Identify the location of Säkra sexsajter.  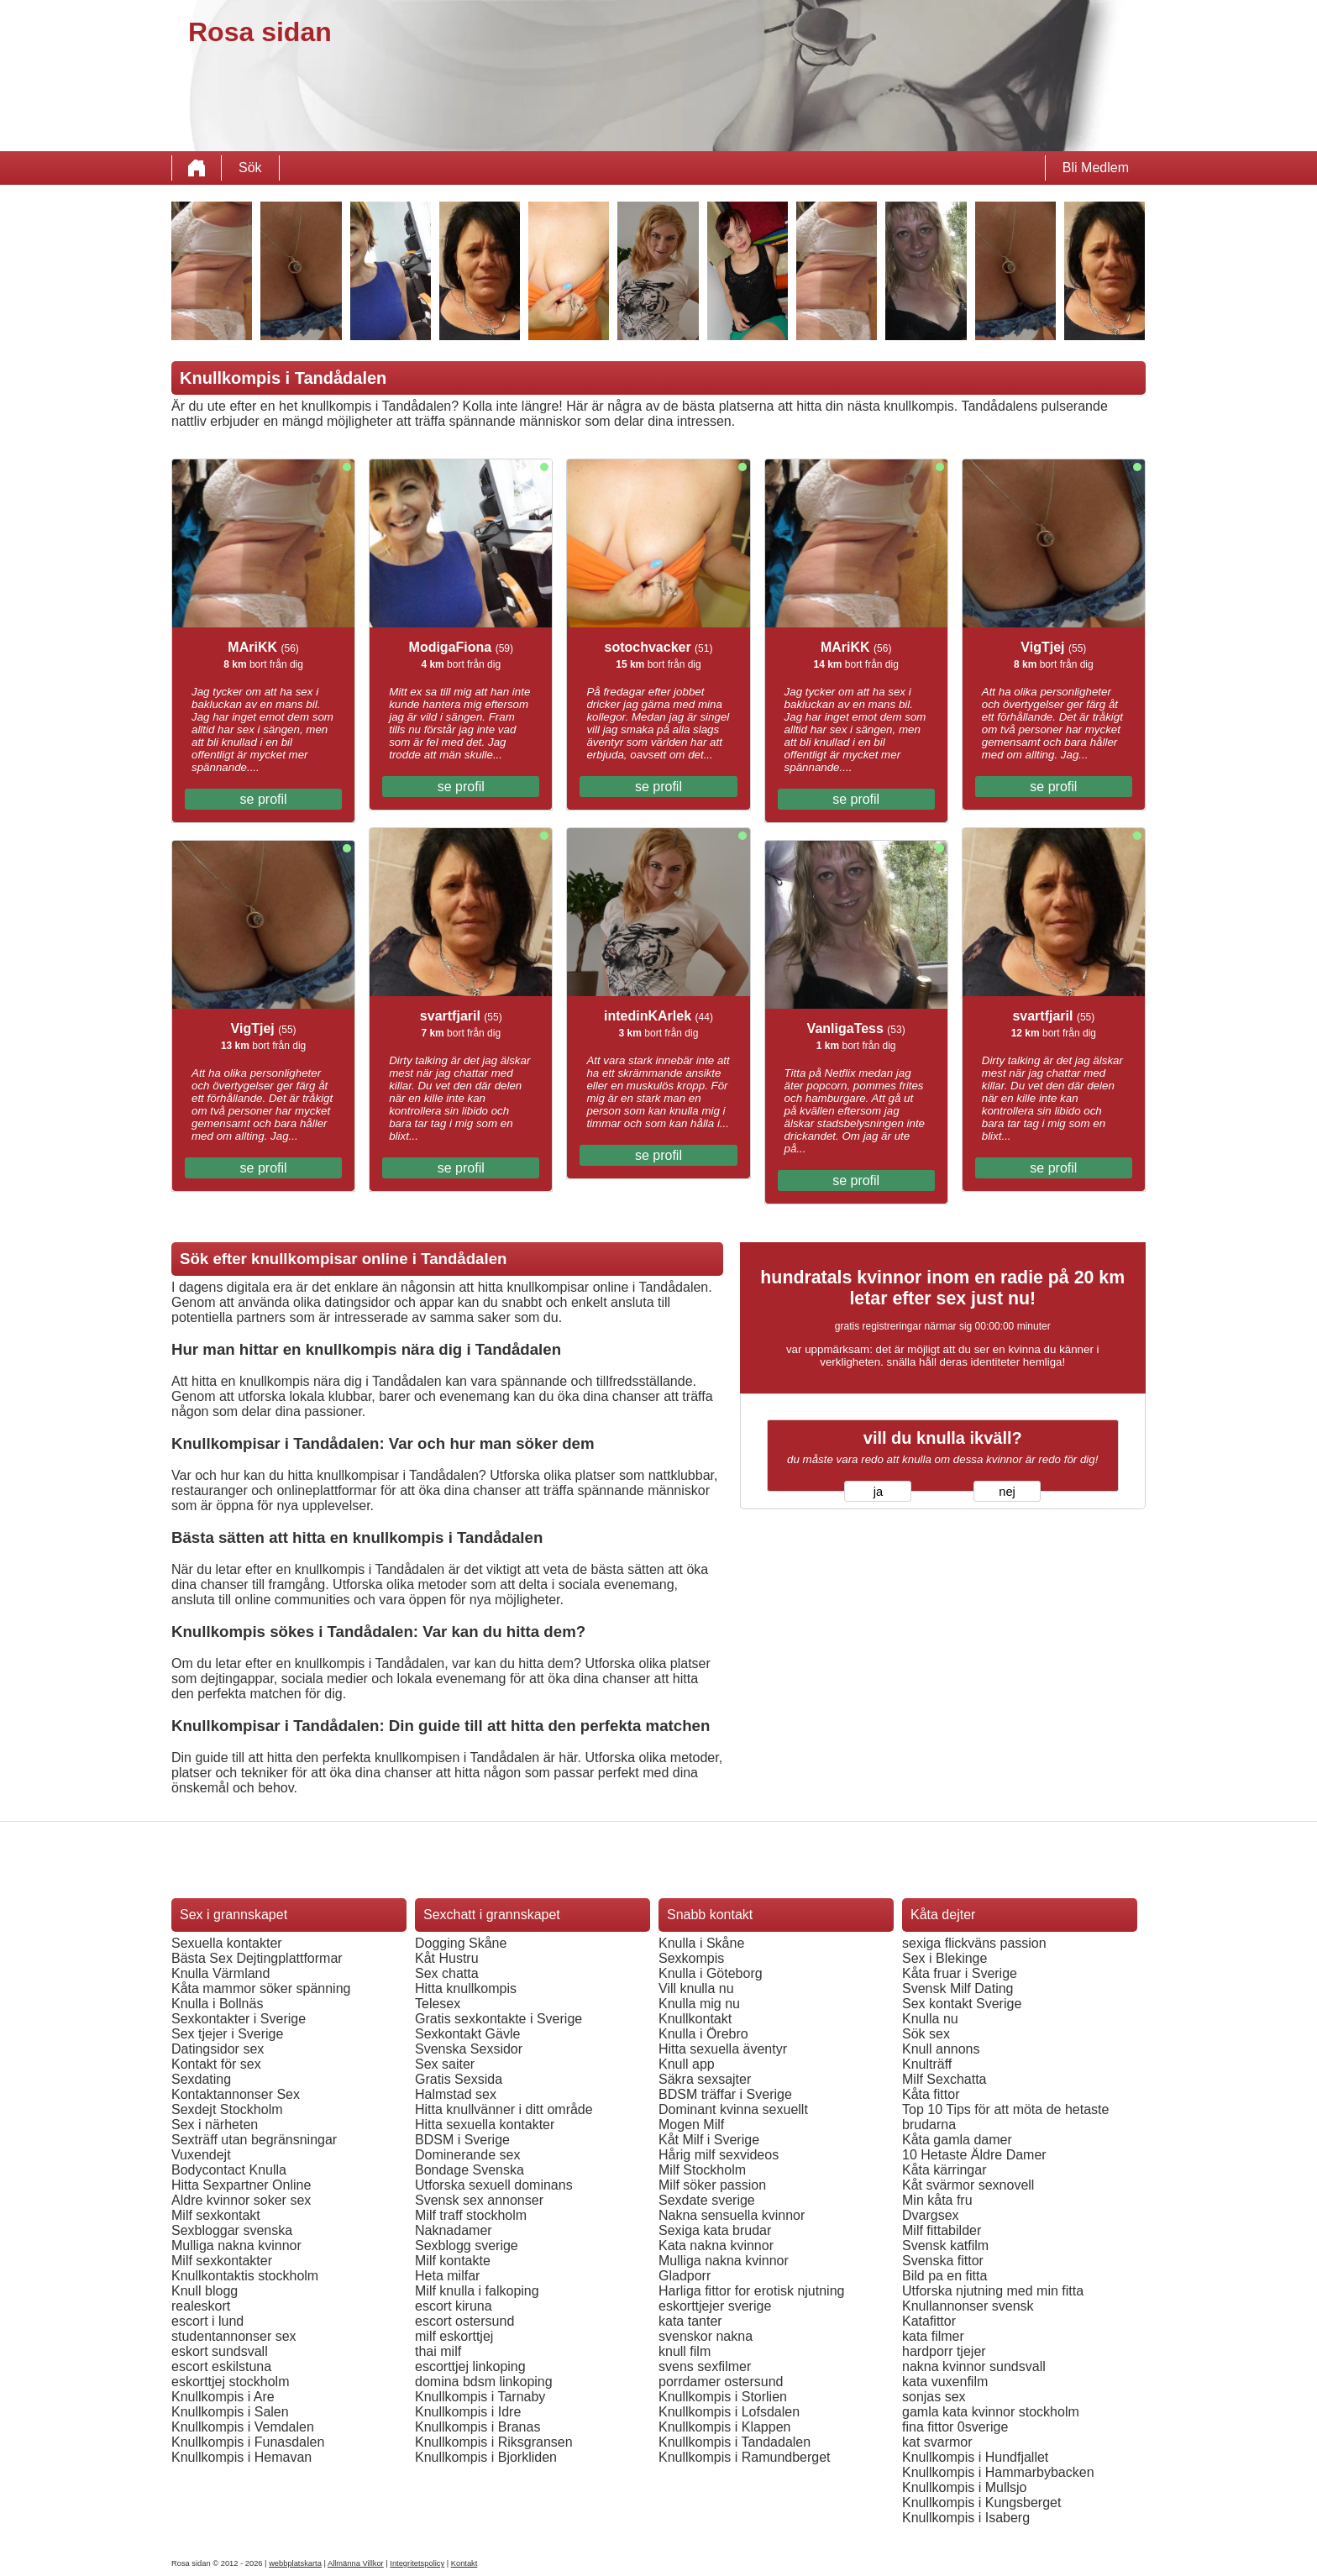
(704, 2079).